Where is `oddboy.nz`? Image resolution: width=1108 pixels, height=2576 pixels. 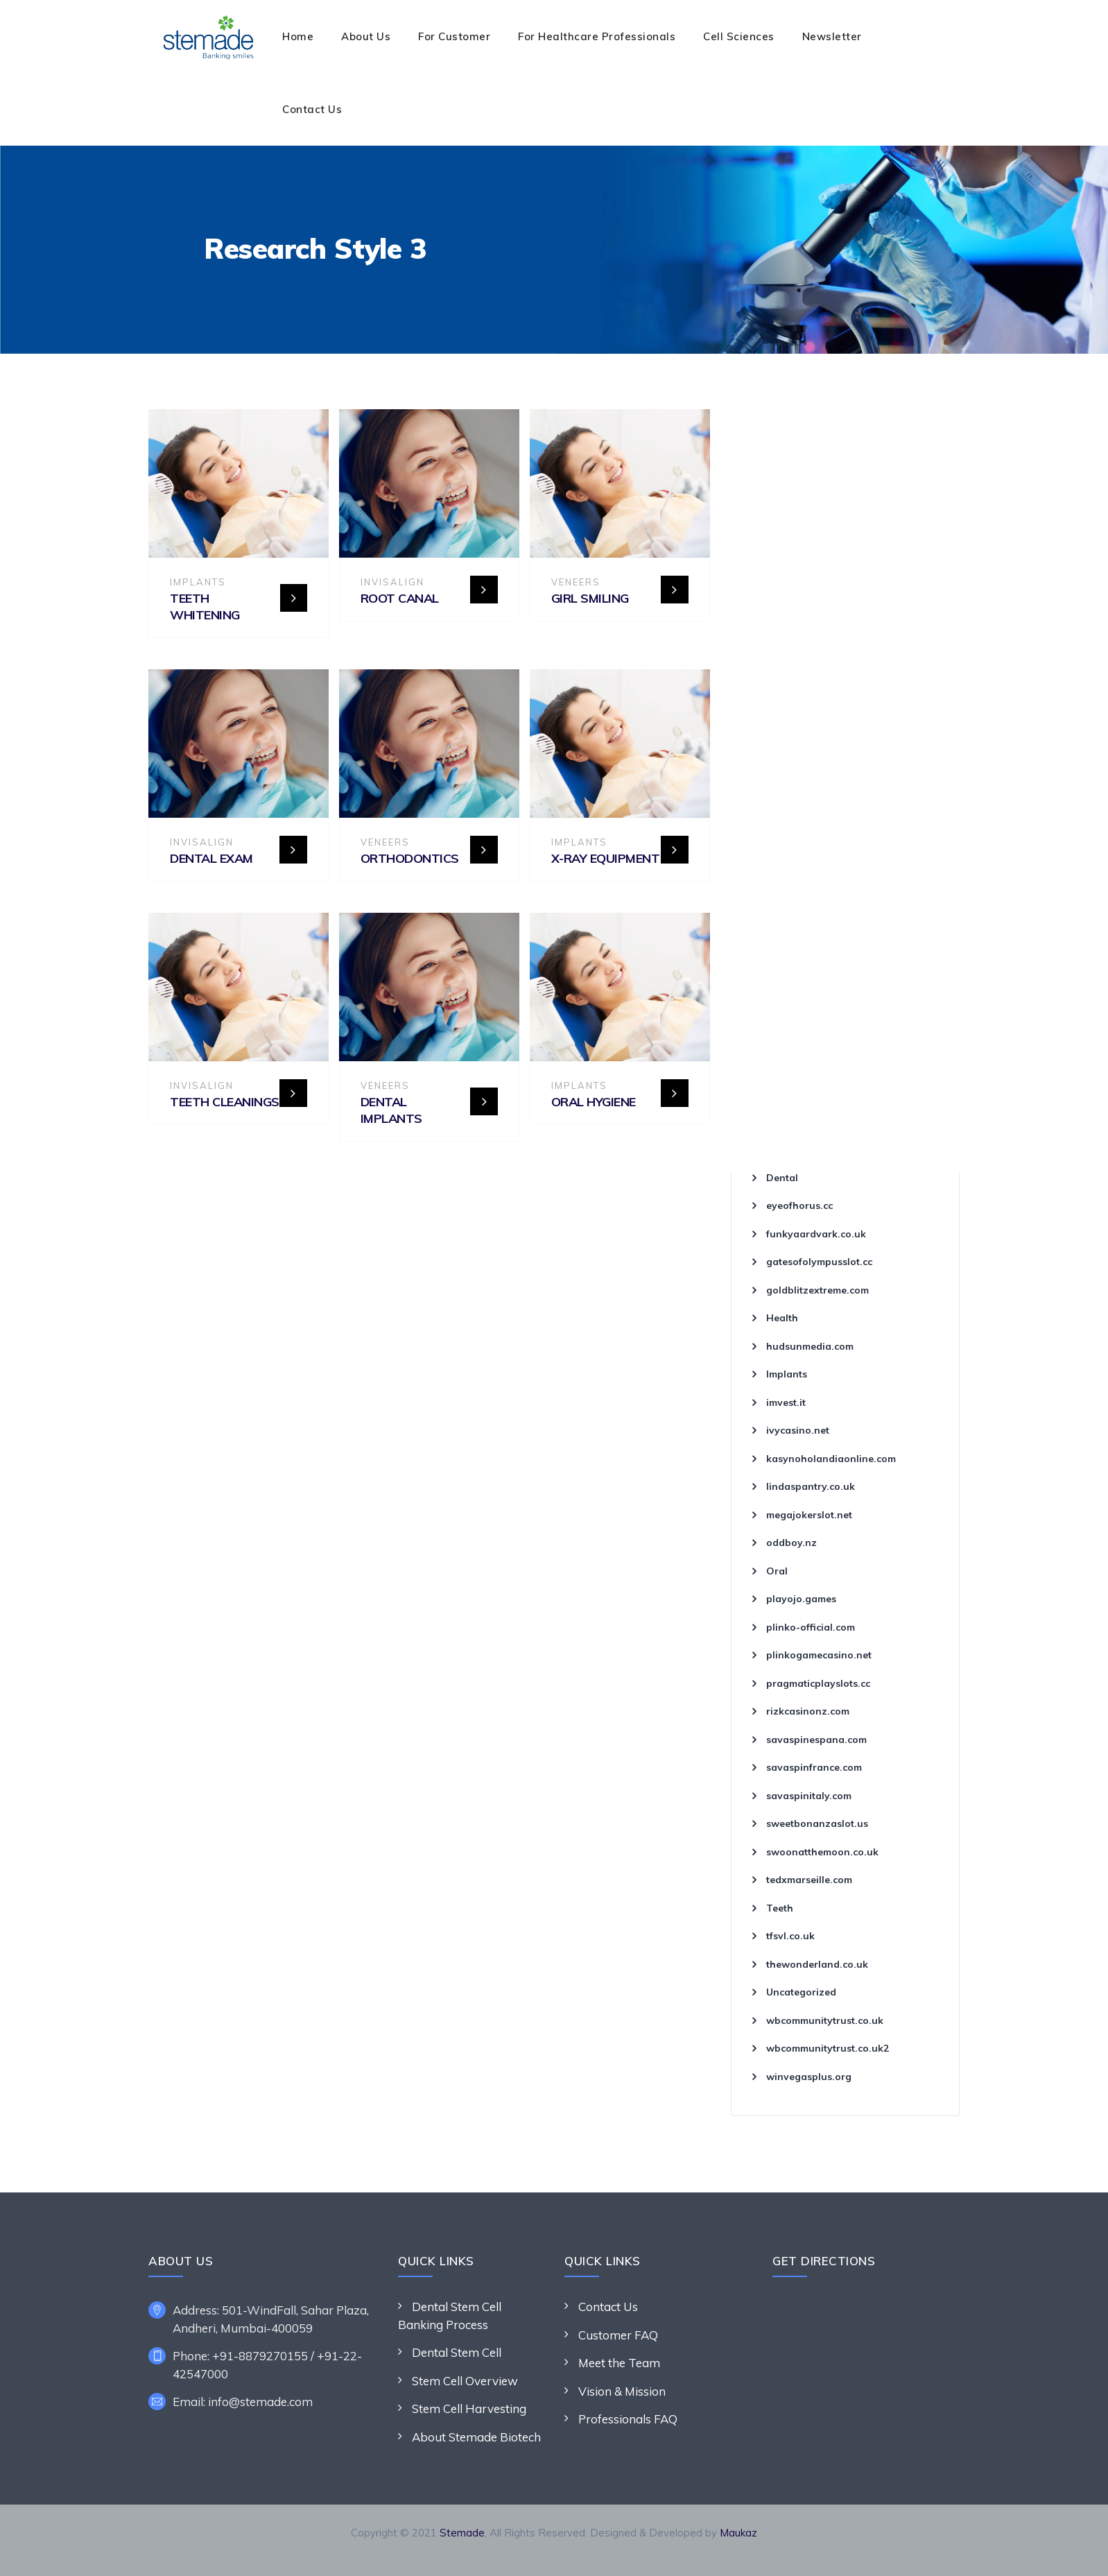 oddboy.nz is located at coordinates (791, 1542).